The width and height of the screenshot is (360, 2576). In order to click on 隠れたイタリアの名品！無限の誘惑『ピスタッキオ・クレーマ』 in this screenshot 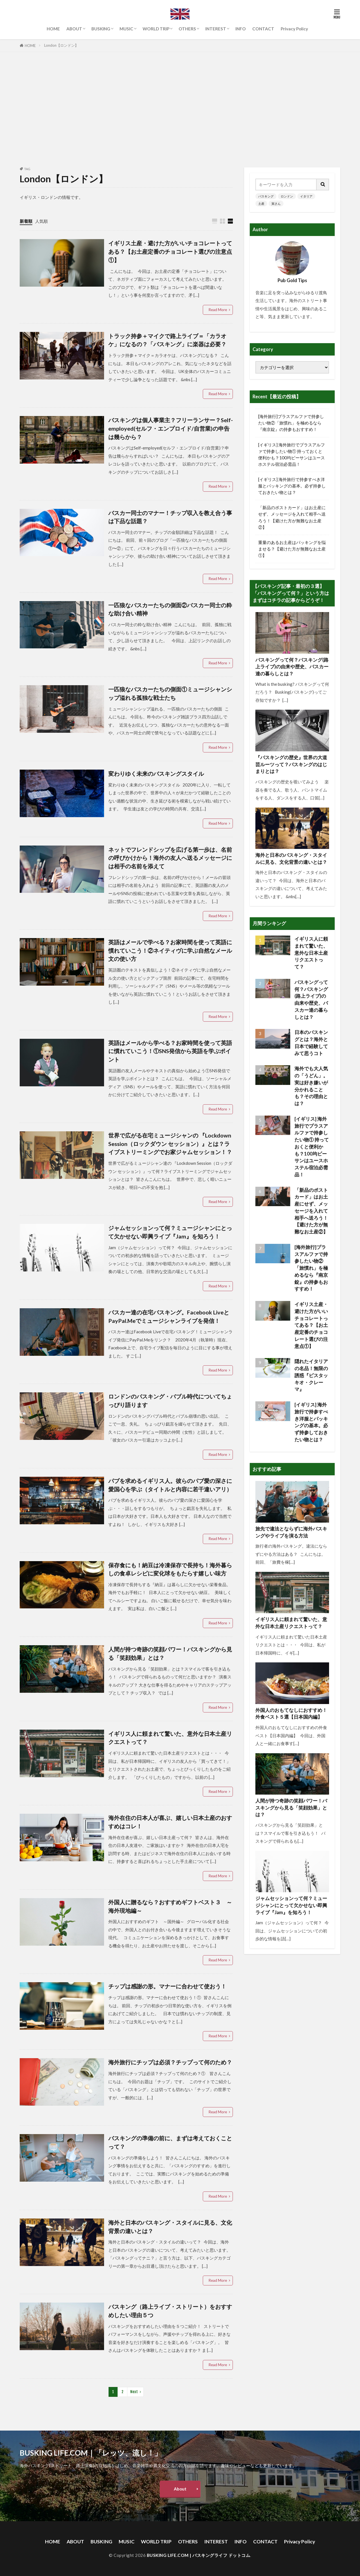, I will do `click(311, 1375)`.